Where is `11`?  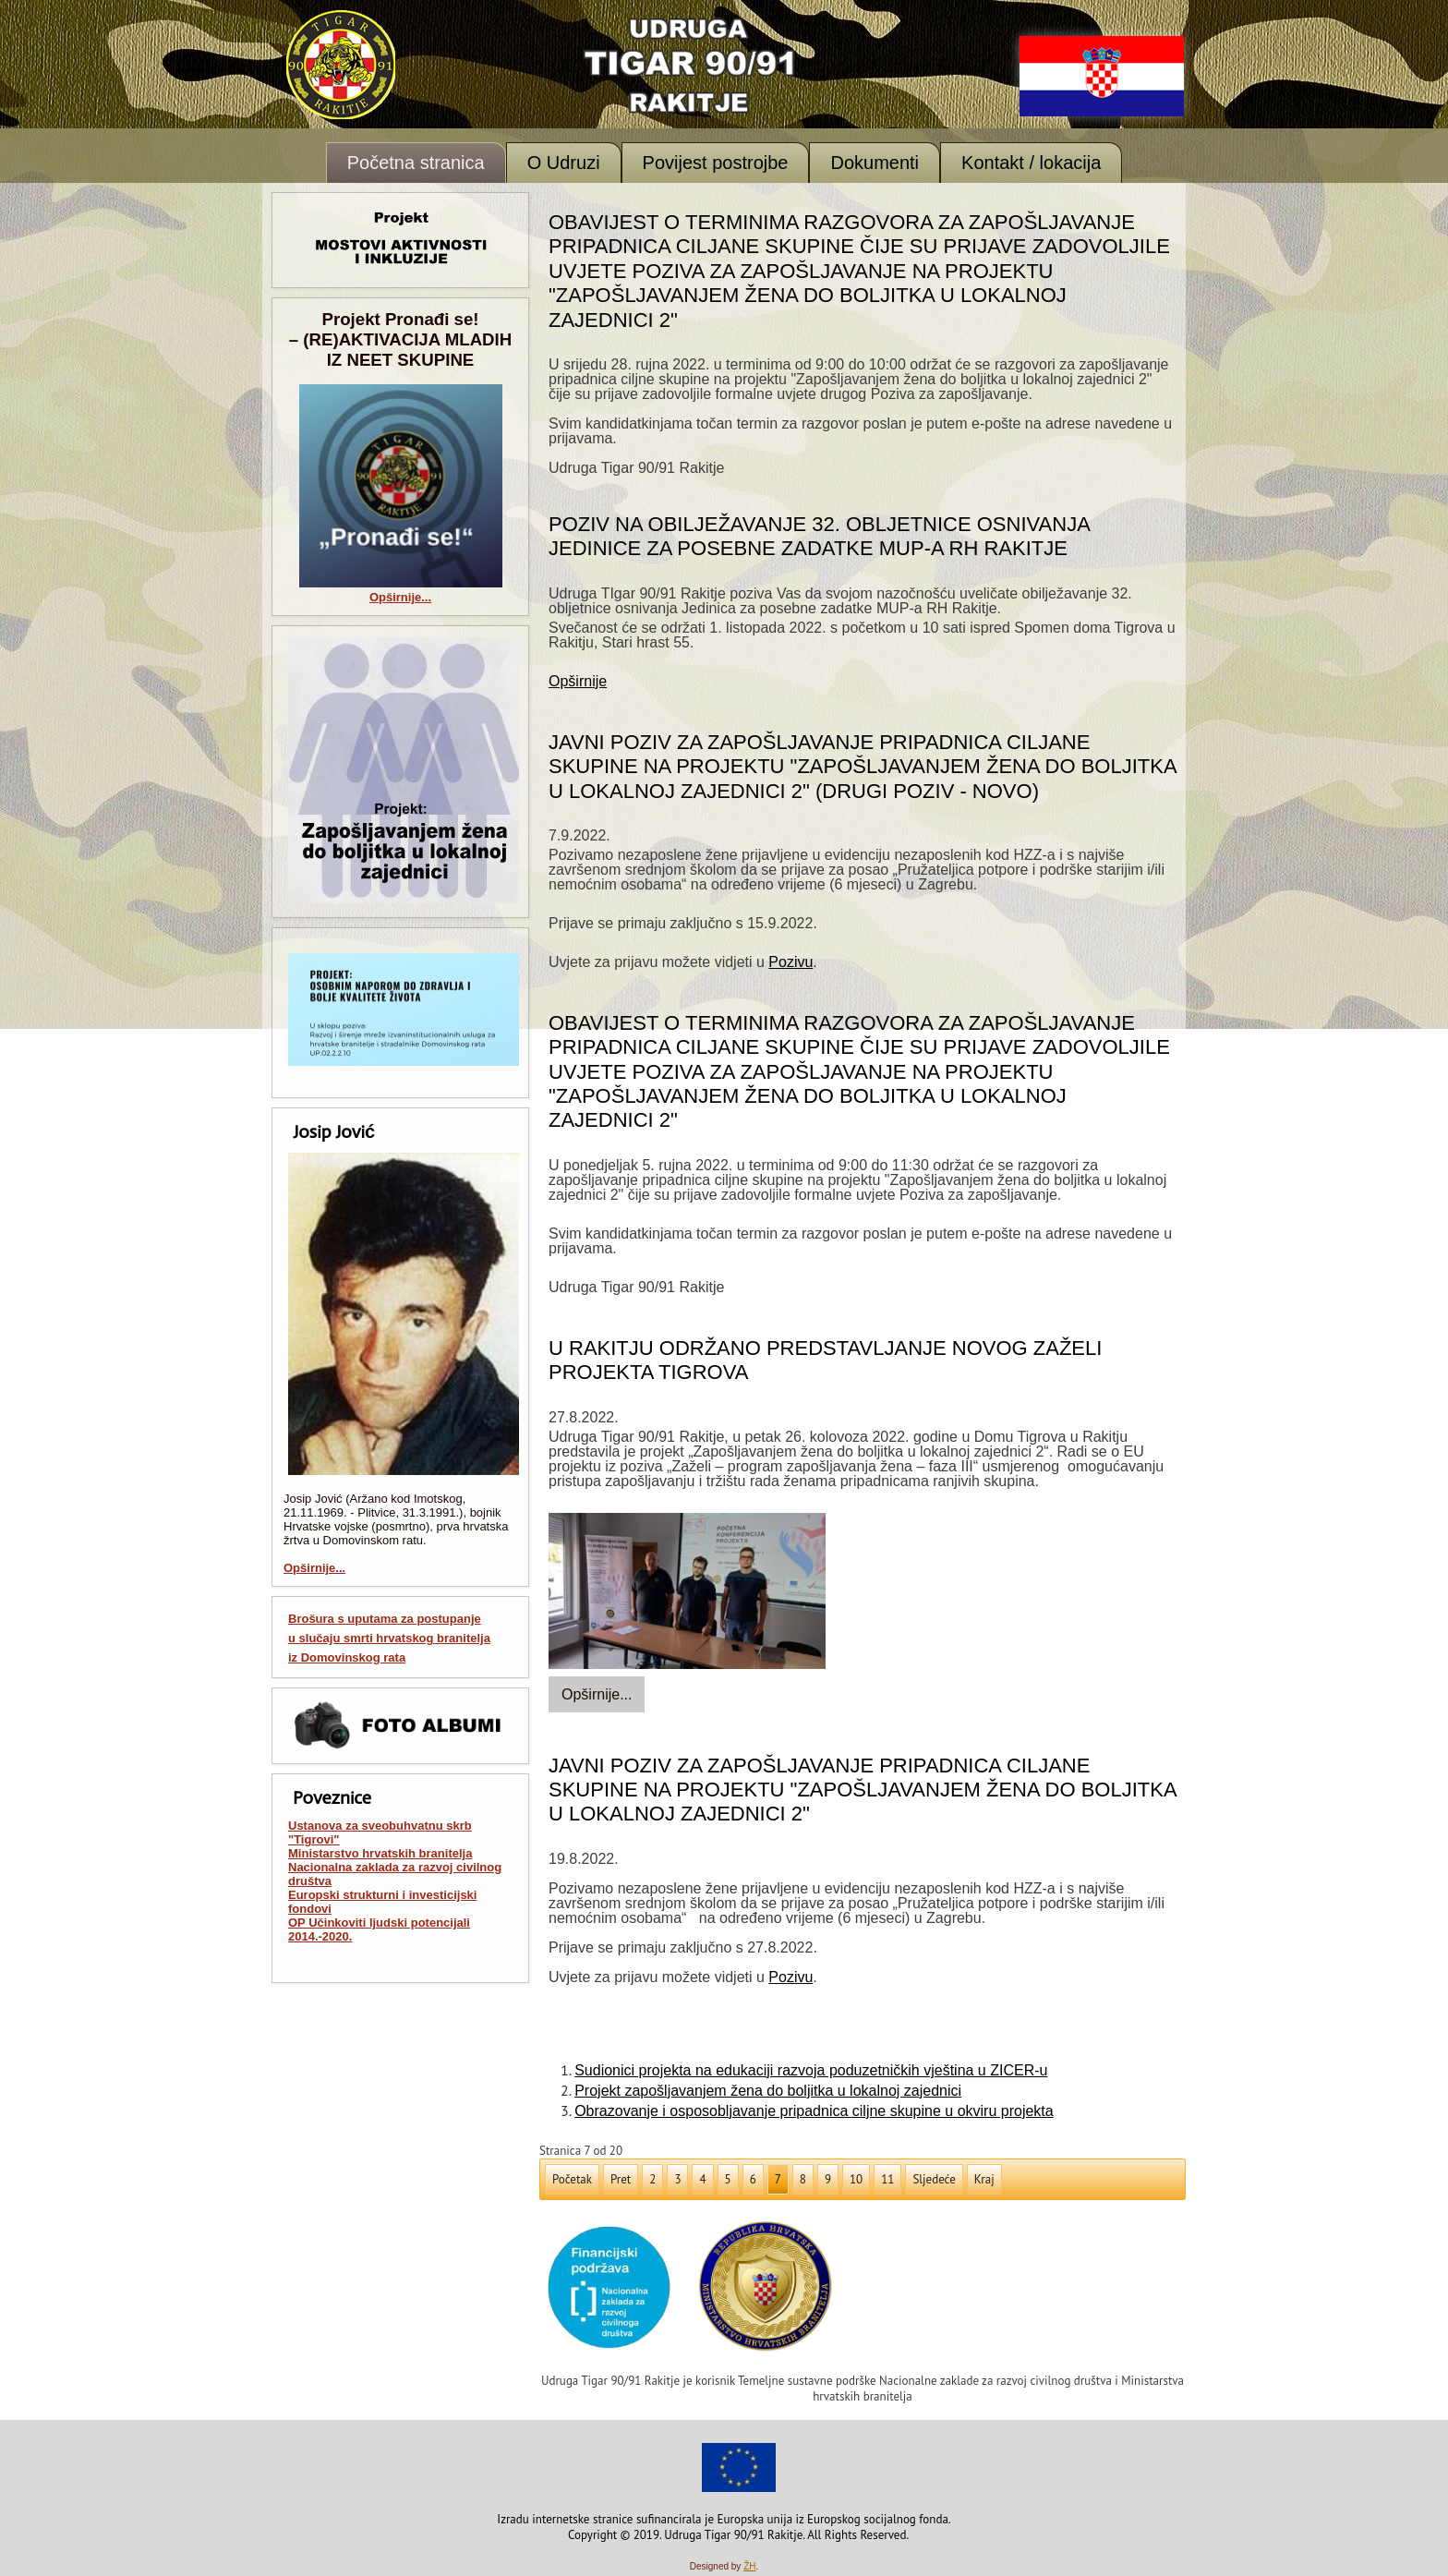
11 is located at coordinates (887, 2179).